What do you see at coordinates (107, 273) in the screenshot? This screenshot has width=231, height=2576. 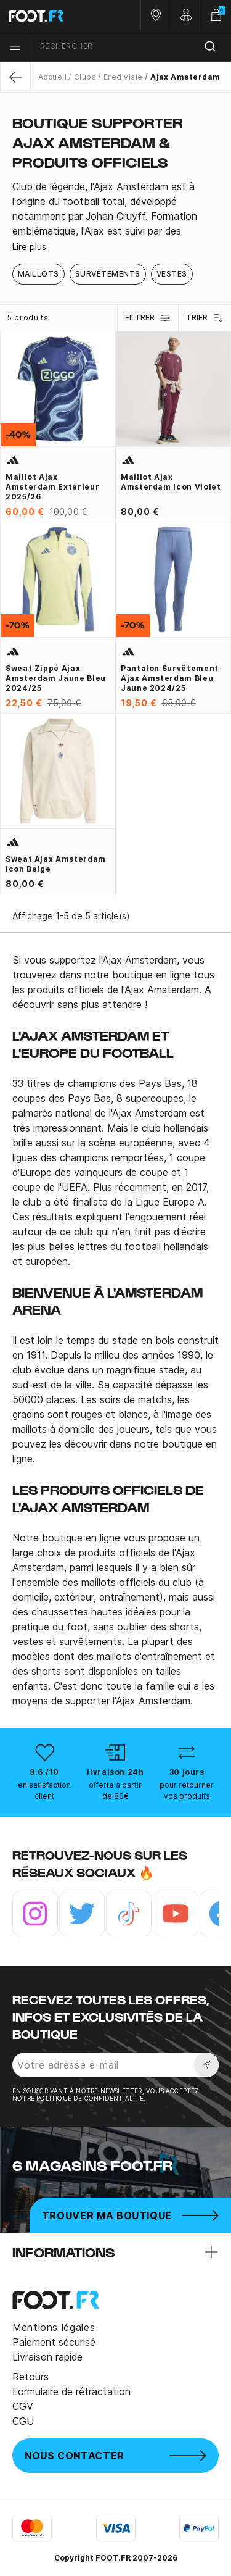 I see `Survêtements` at bounding box center [107, 273].